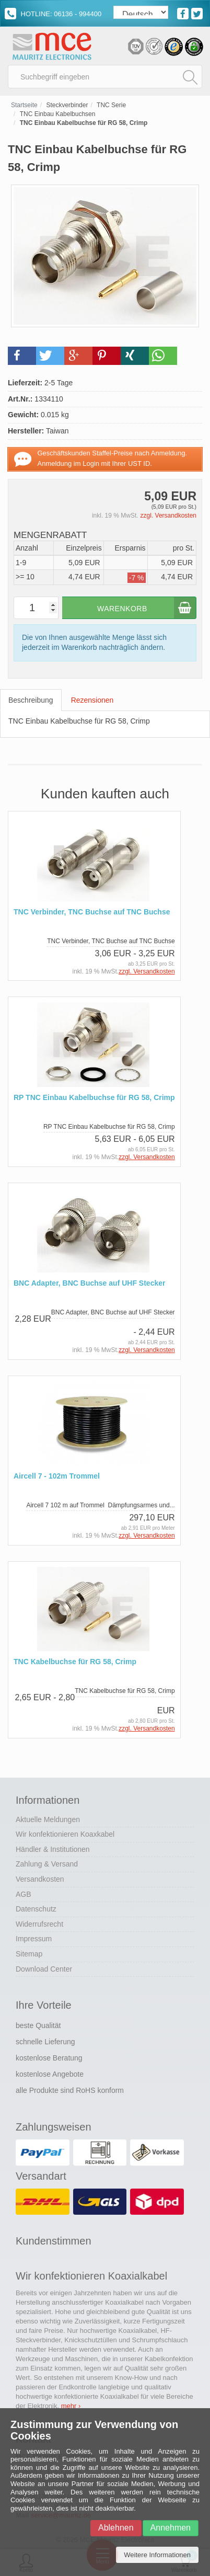 The height and width of the screenshot is (2576, 210). I want to click on AGB, so click(23, 1894).